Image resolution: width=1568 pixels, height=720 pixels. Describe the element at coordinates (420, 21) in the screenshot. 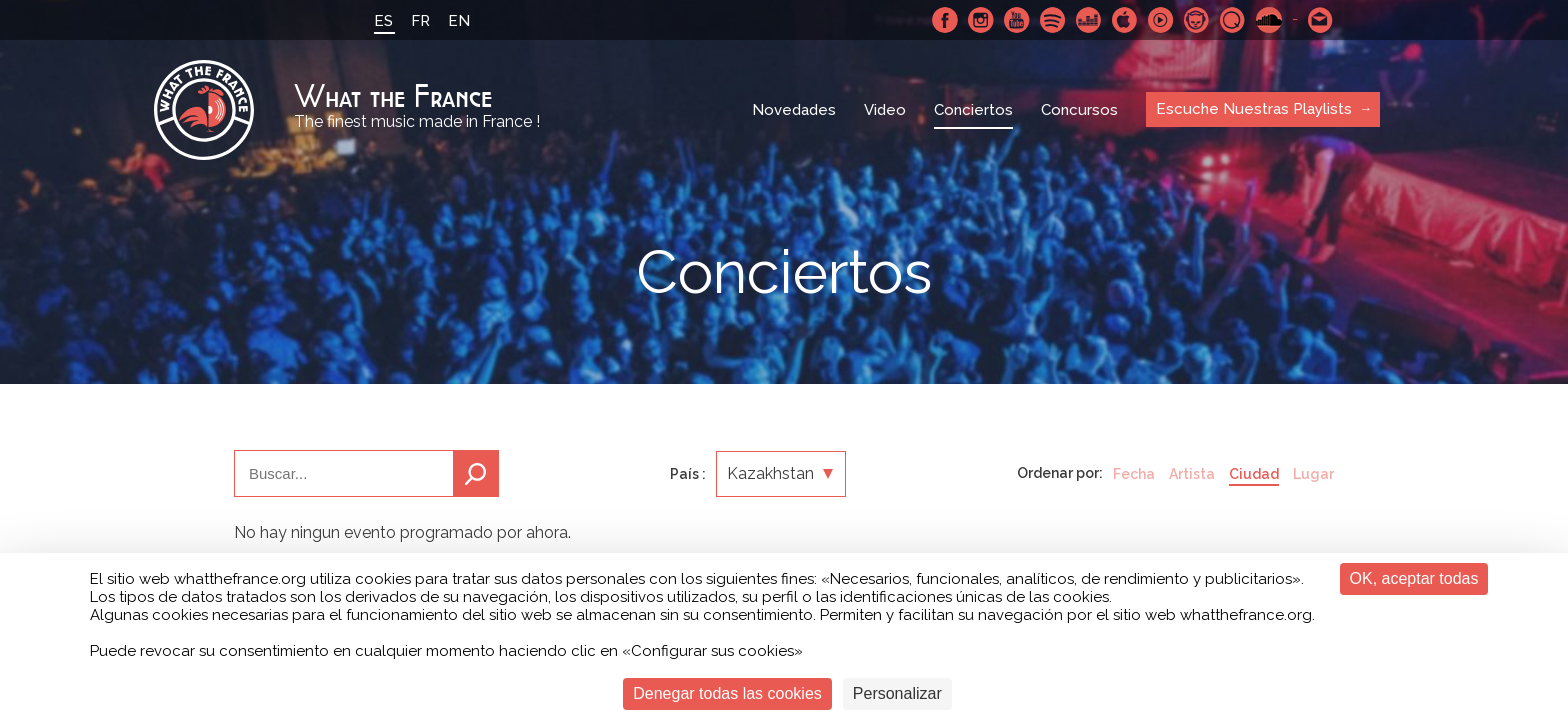

I see `FR` at that location.